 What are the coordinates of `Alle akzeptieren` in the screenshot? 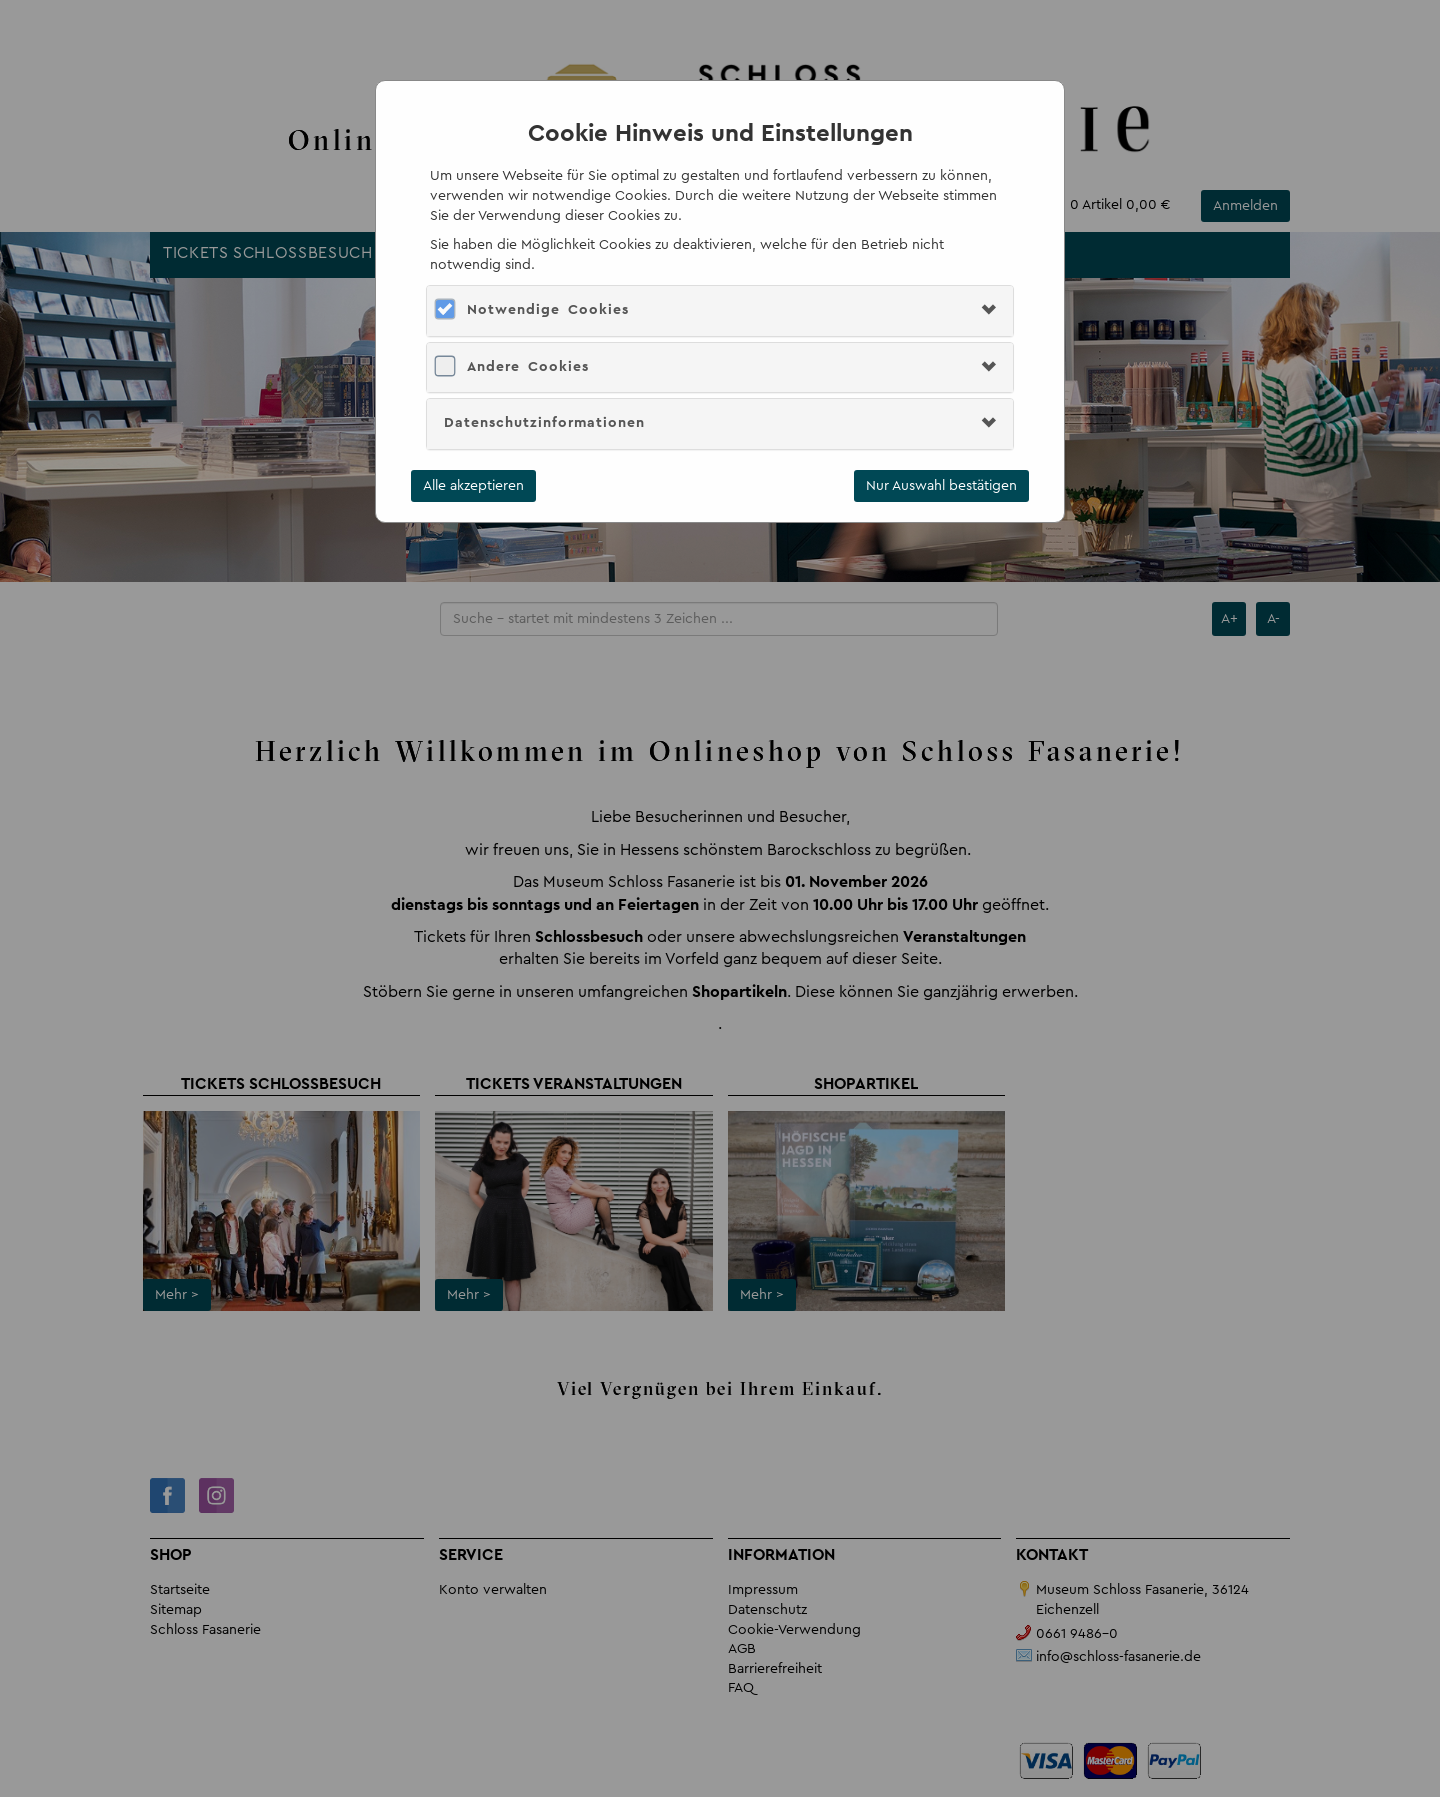 It's located at (473, 486).